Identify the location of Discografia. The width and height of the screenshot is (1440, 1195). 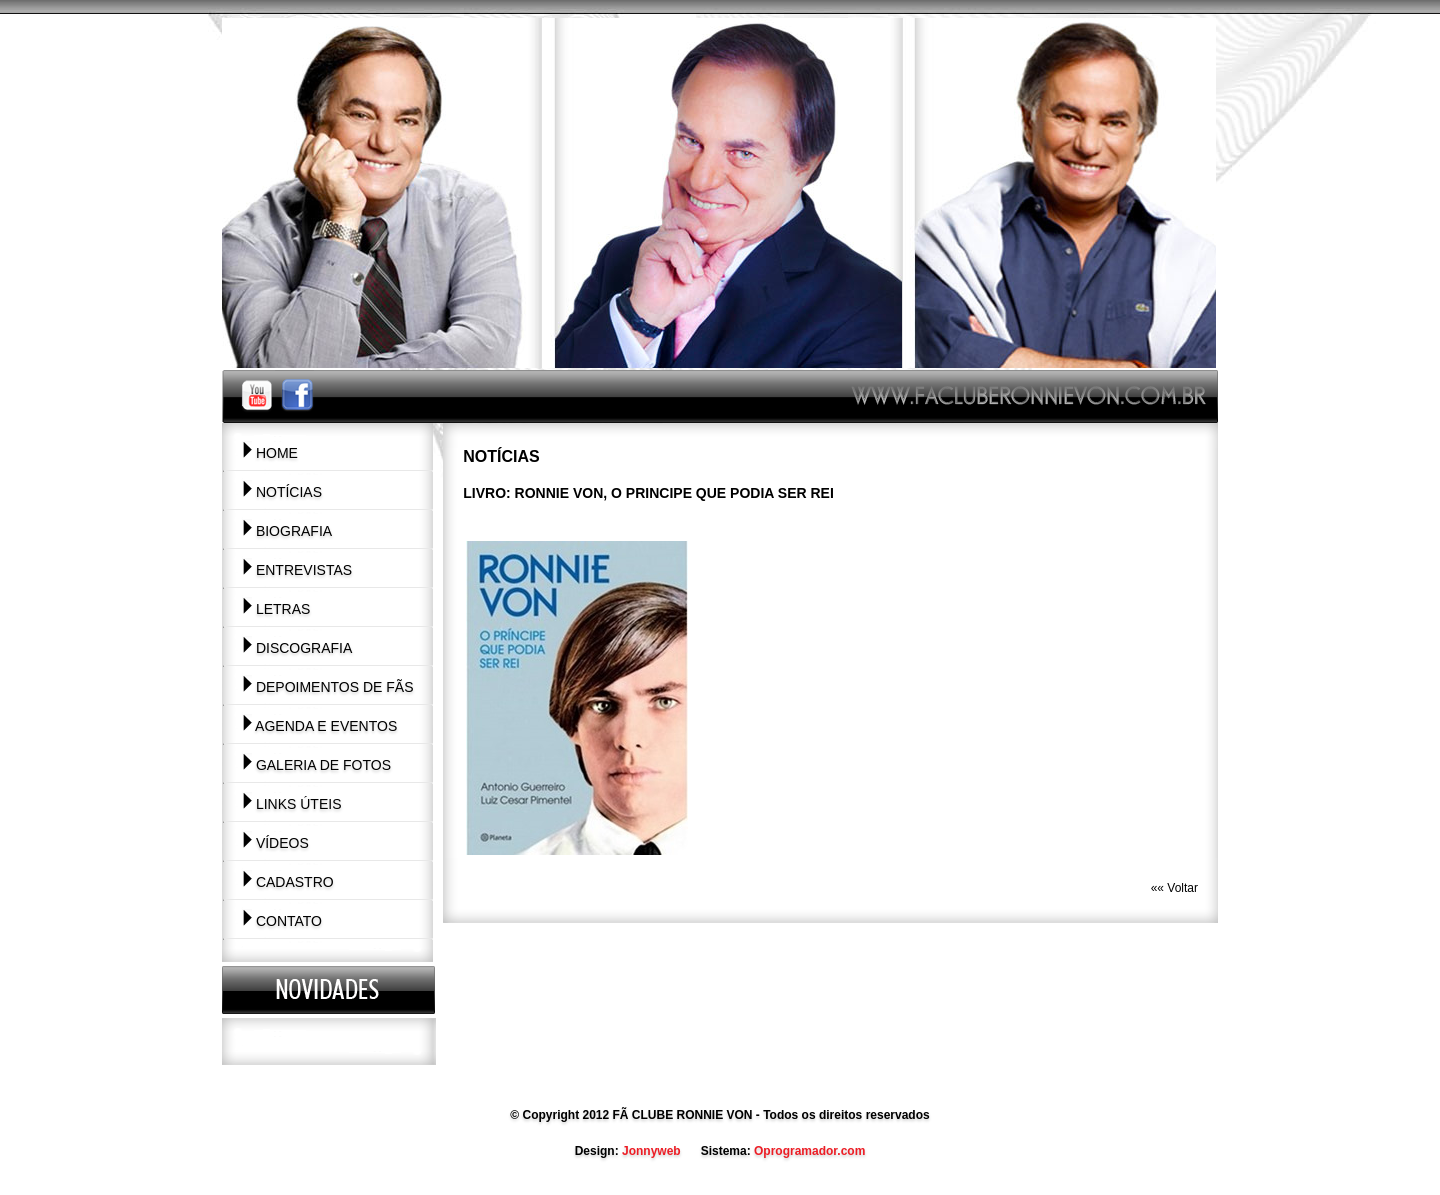
(297, 648).